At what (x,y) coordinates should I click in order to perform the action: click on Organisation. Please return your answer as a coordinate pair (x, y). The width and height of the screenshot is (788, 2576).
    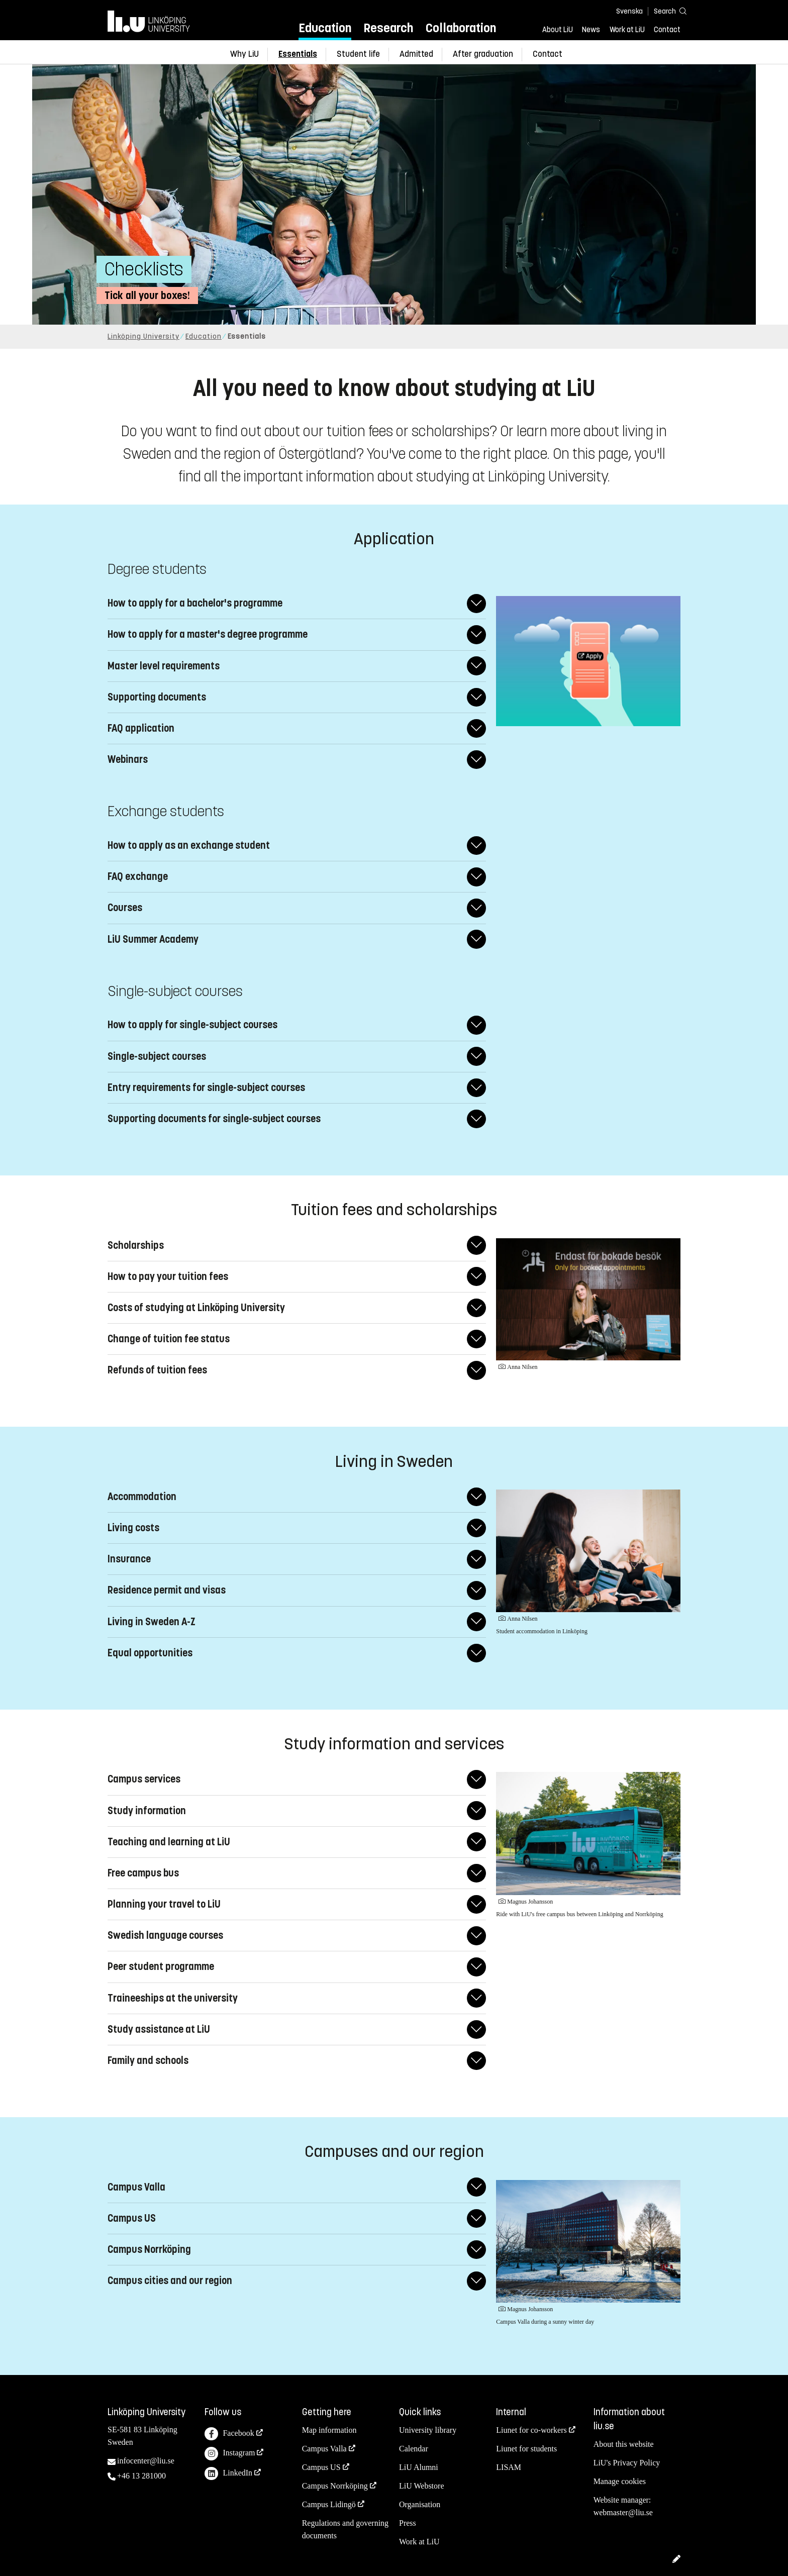
    Looking at the image, I should click on (419, 2504).